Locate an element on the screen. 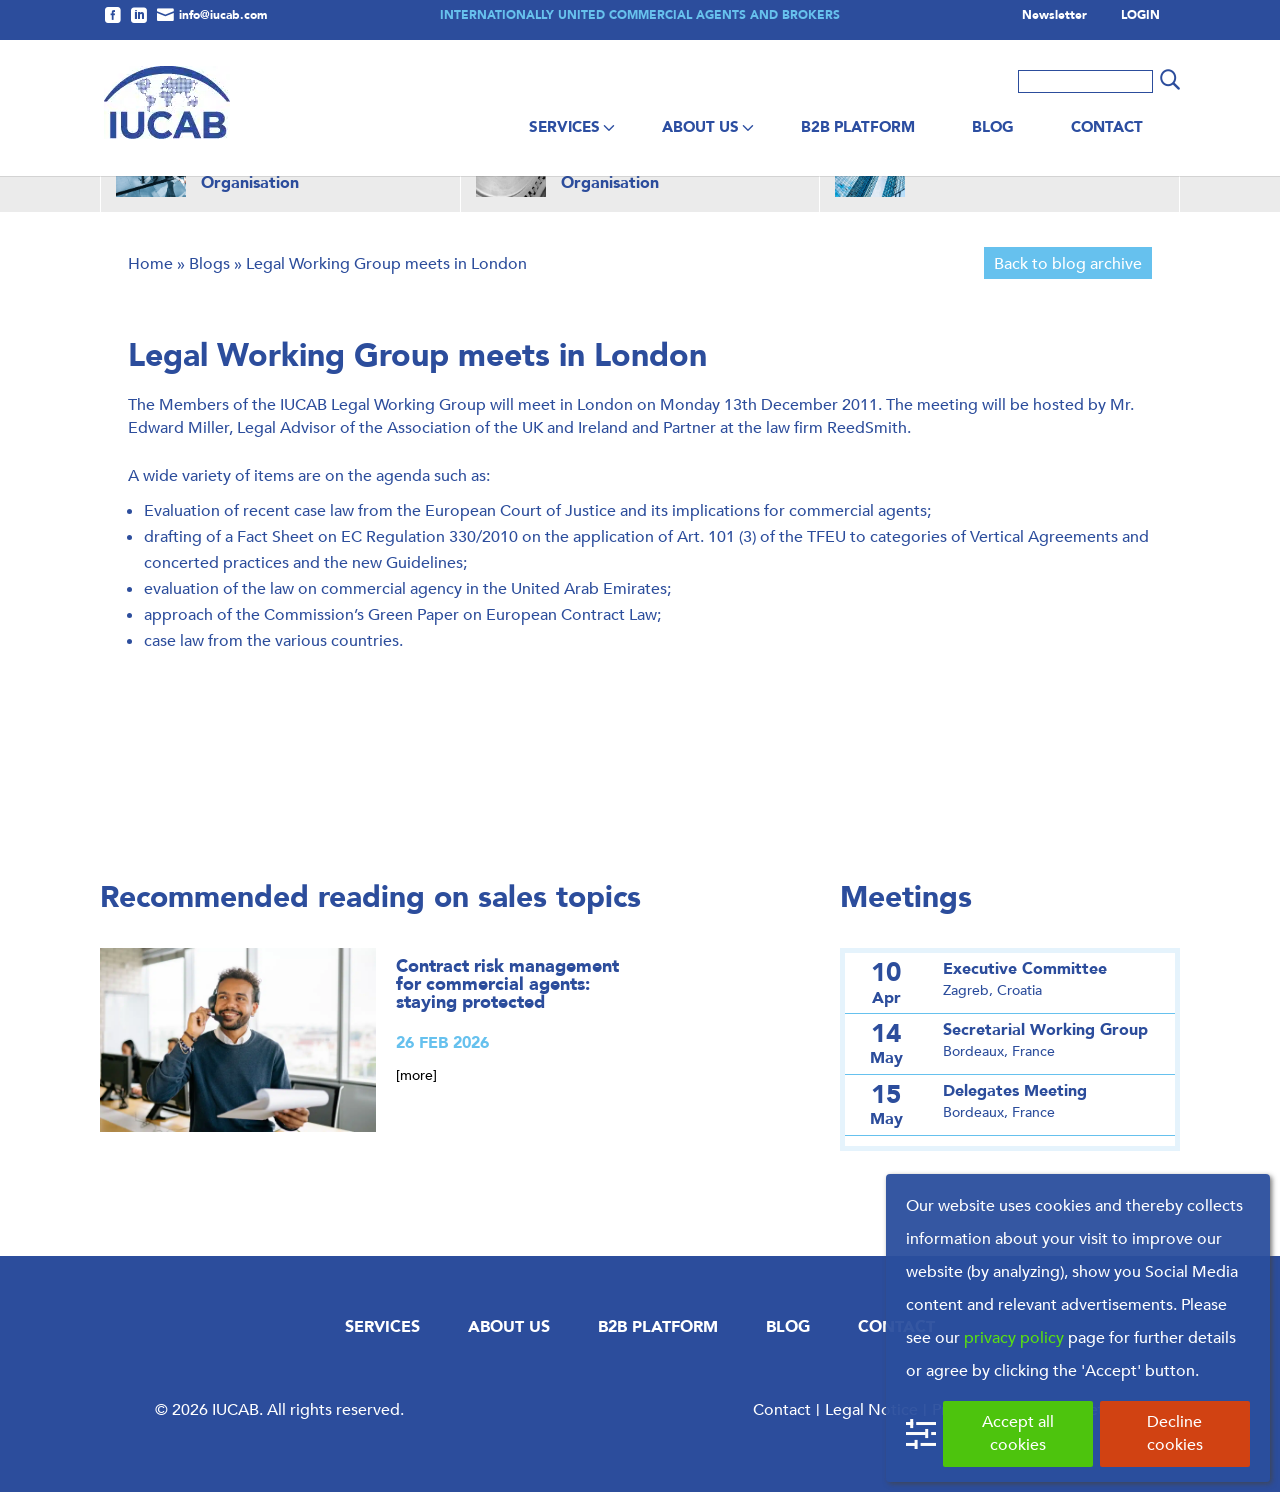  B2B Platform is located at coordinates (858, 127).